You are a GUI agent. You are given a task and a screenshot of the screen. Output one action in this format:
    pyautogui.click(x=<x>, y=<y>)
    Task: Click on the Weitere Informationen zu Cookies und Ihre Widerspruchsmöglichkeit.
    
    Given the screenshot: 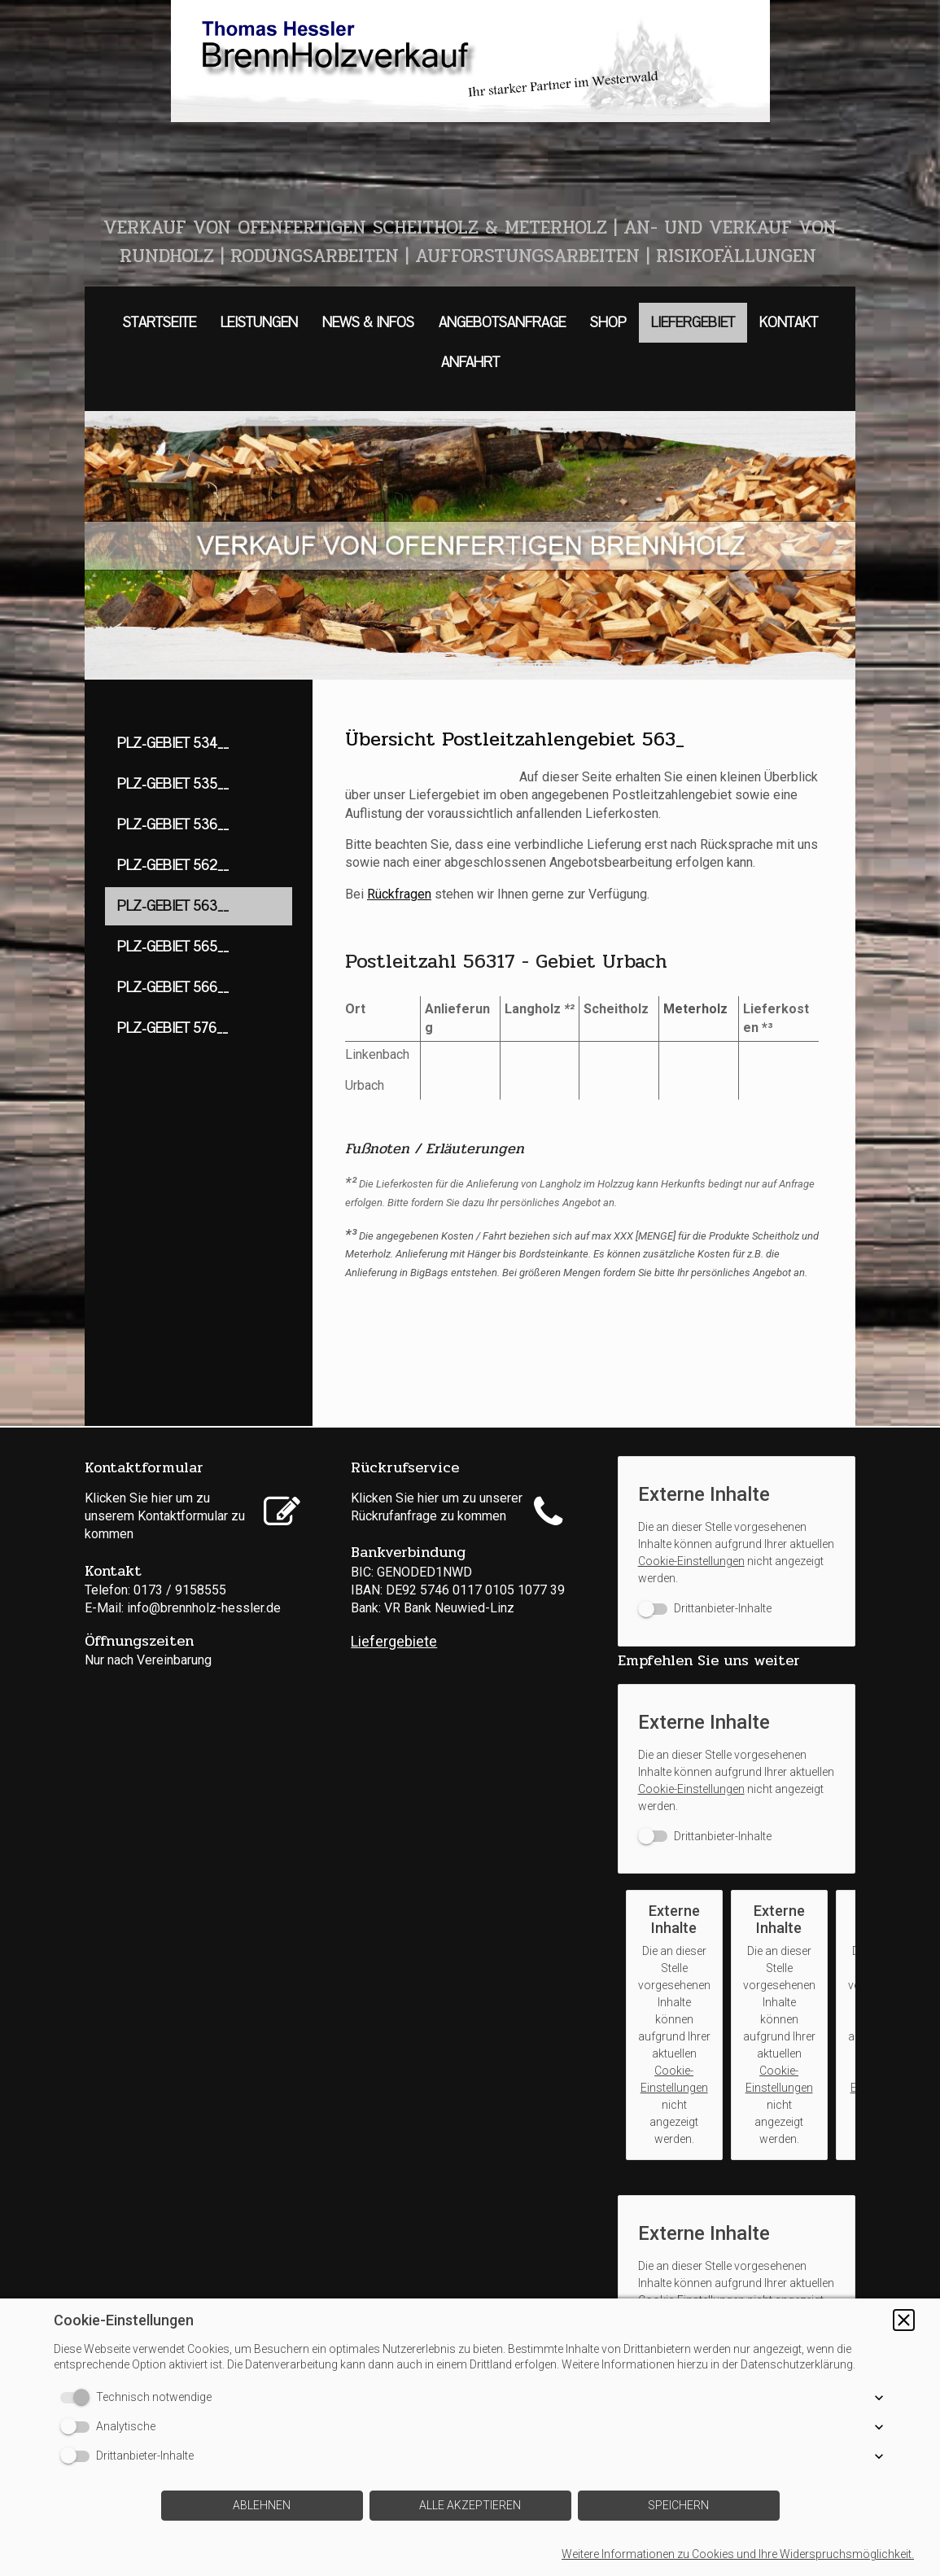 What is the action you would take?
    pyautogui.click(x=738, y=2554)
    